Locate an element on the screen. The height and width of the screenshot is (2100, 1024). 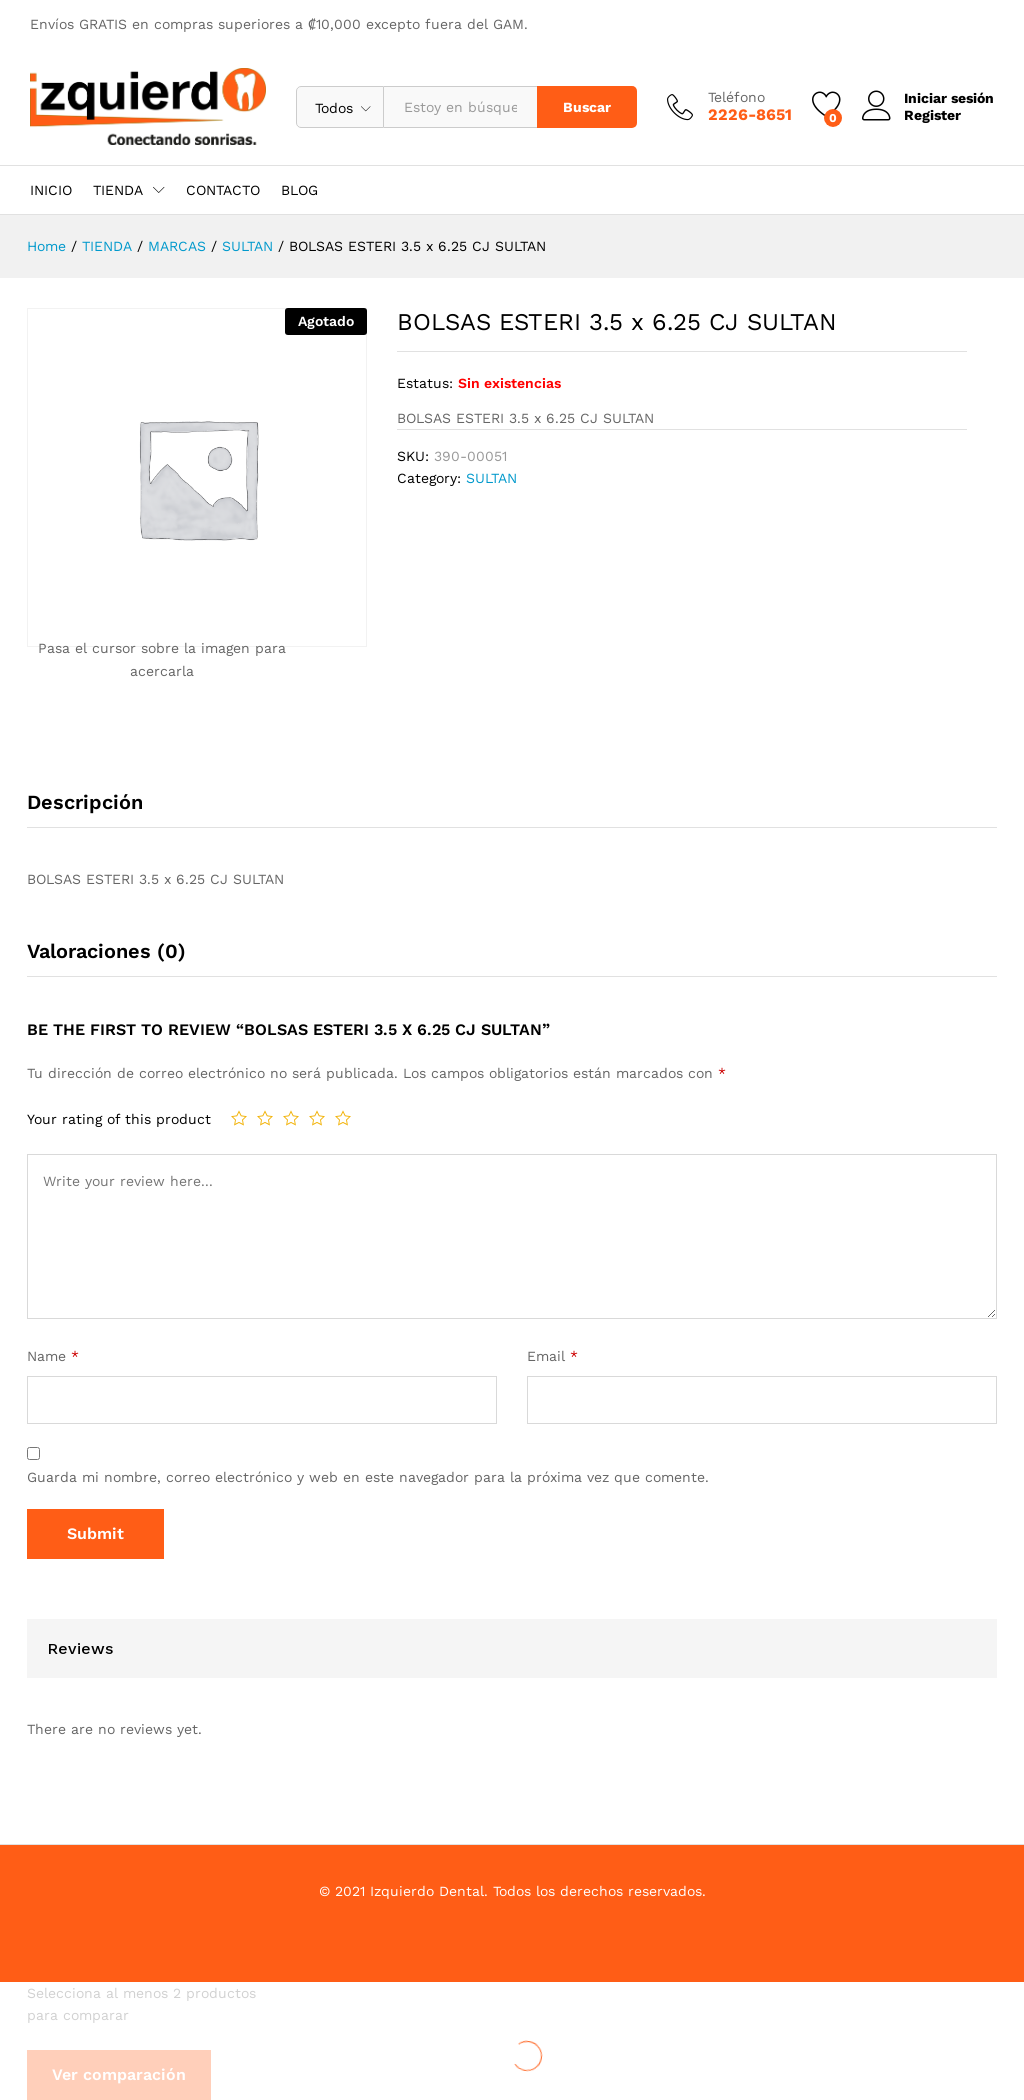
INICIO is located at coordinates (51, 190).